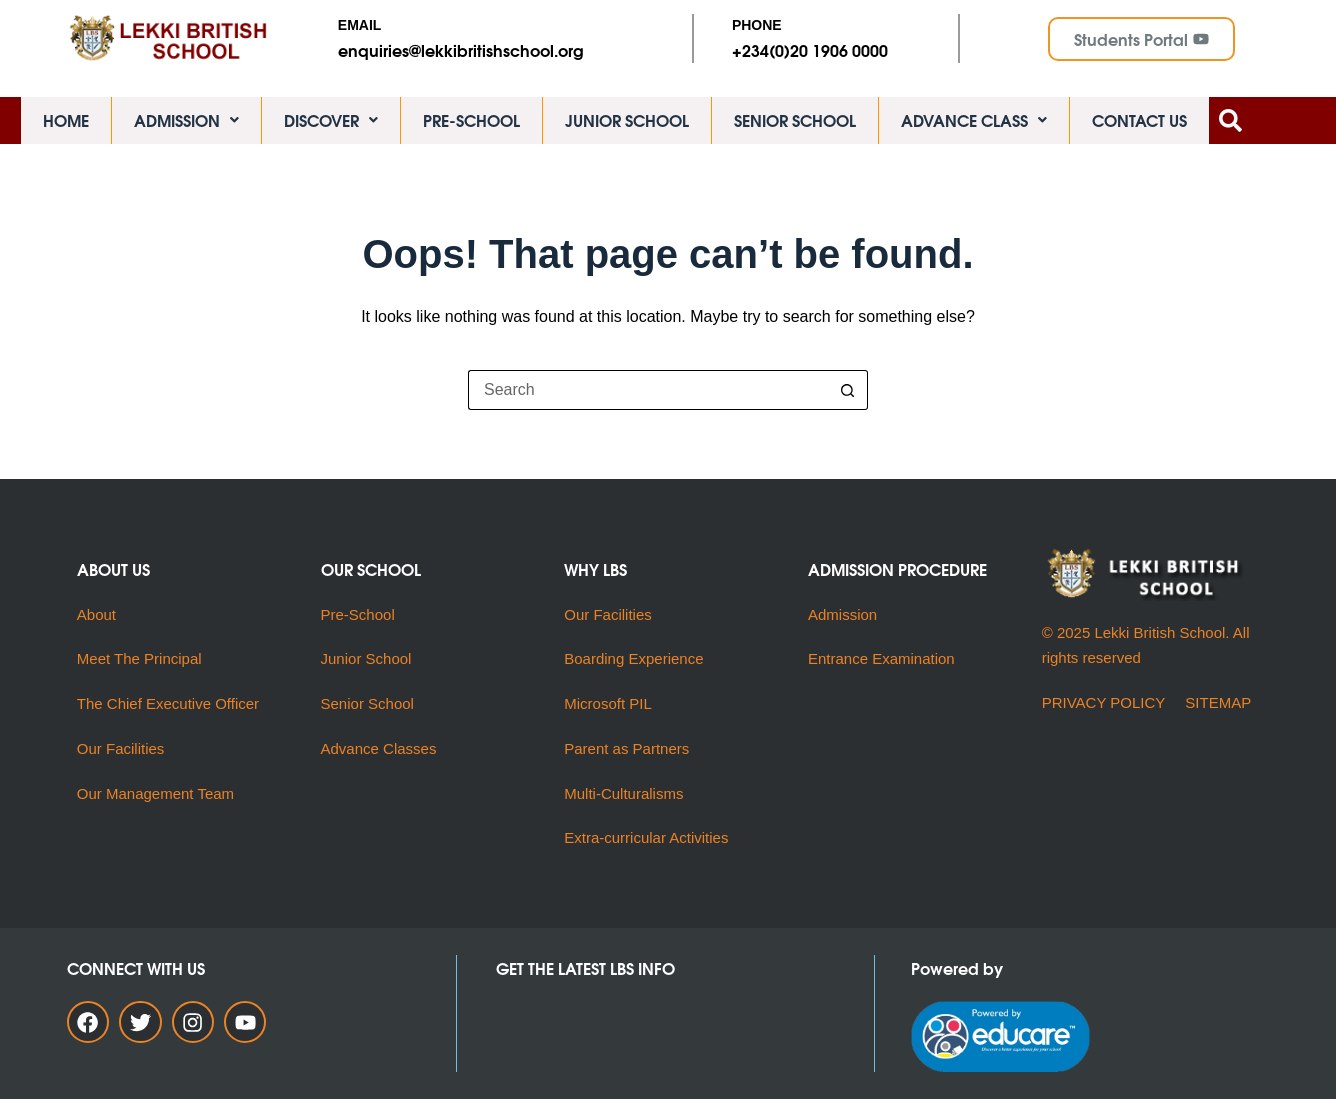 The image size is (1336, 1099). I want to click on Meet The Principal, so click(139, 659).